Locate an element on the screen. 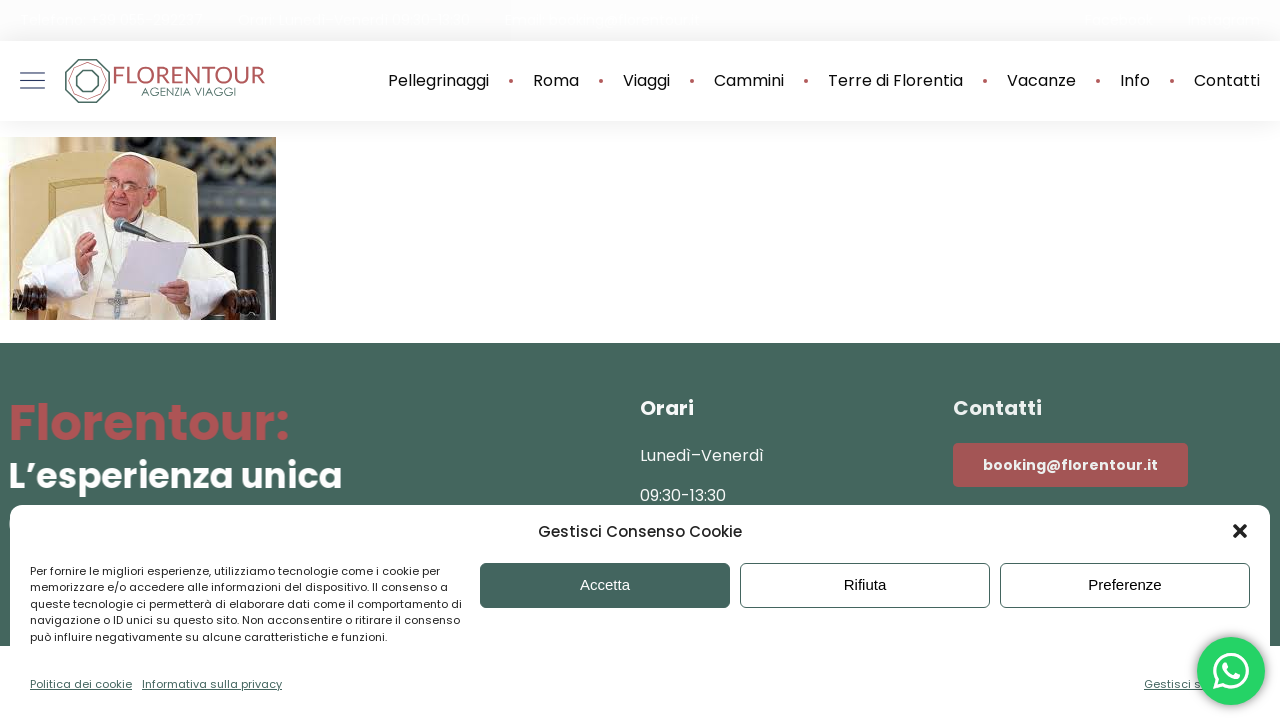 This screenshot has width=1280, height=720. [button] is located at coordinates (1240, 531).